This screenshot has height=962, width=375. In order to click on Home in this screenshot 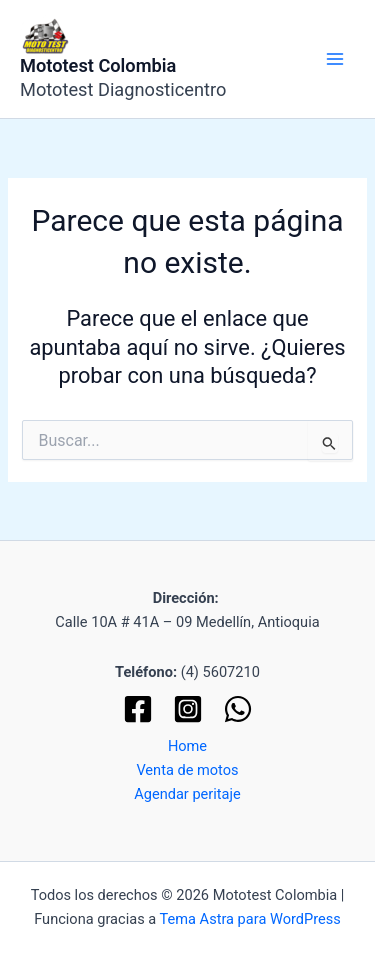, I will do `click(187, 746)`.